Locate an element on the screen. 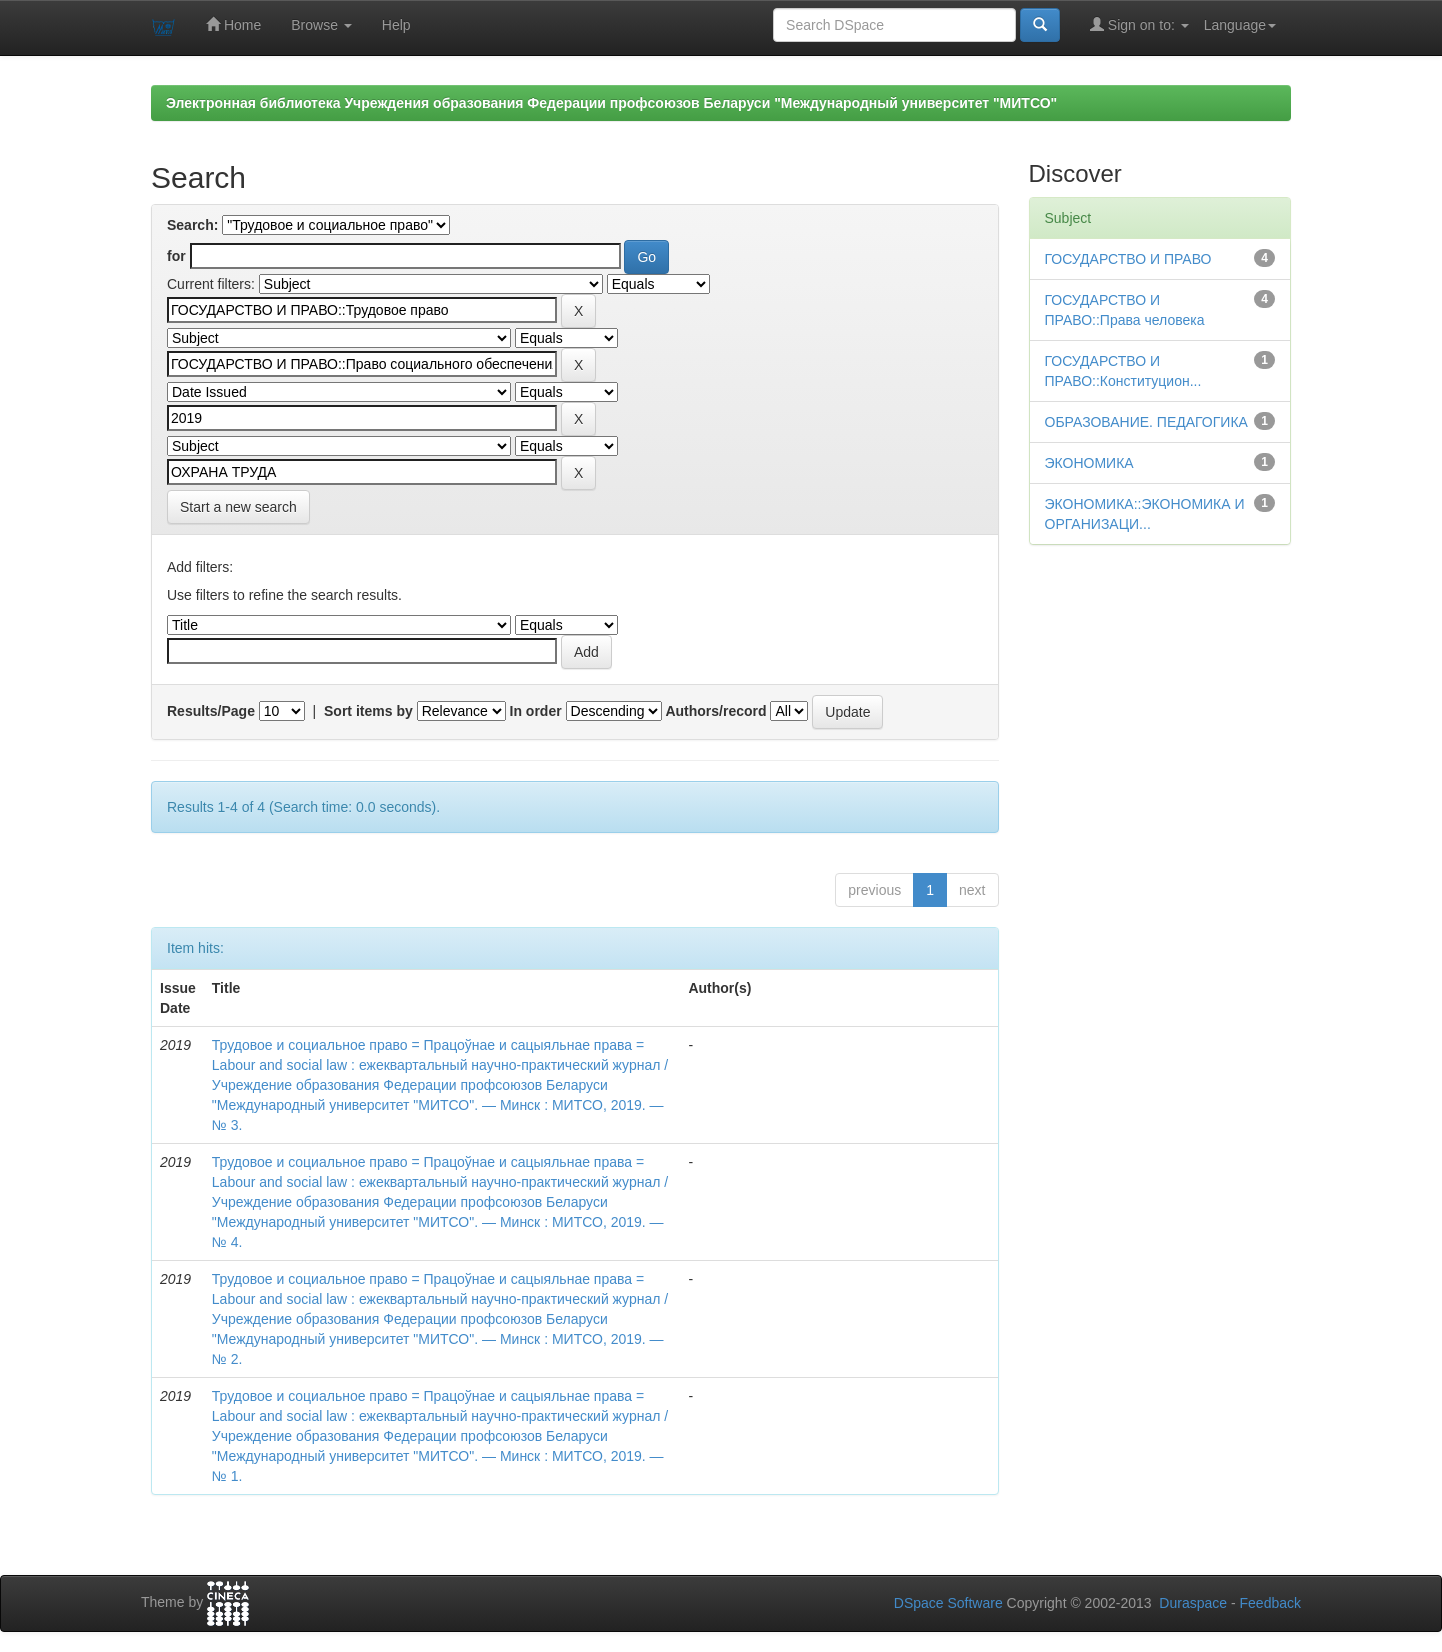 Image resolution: width=1442 pixels, height=1652 pixels. Search: is located at coordinates (192, 225).